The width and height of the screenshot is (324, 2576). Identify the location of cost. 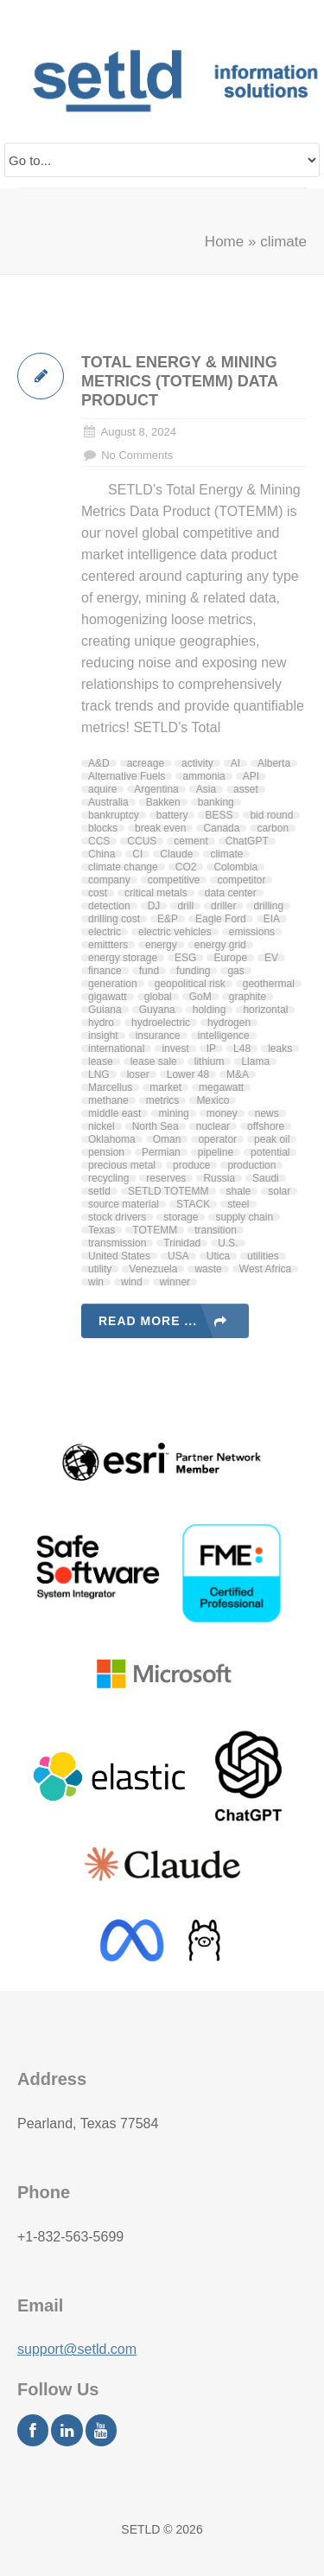
(97, 892).